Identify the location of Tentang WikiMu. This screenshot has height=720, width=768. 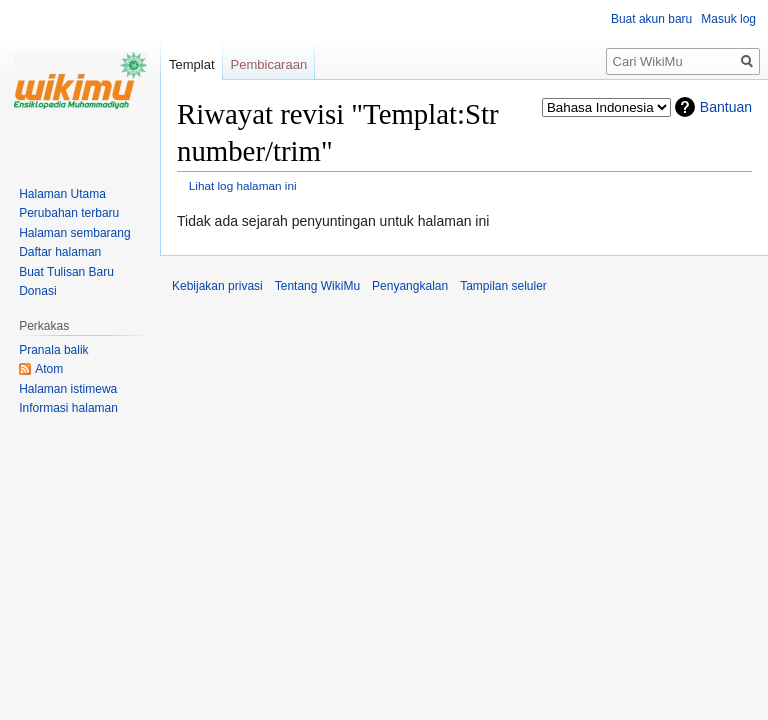
(317, 286).